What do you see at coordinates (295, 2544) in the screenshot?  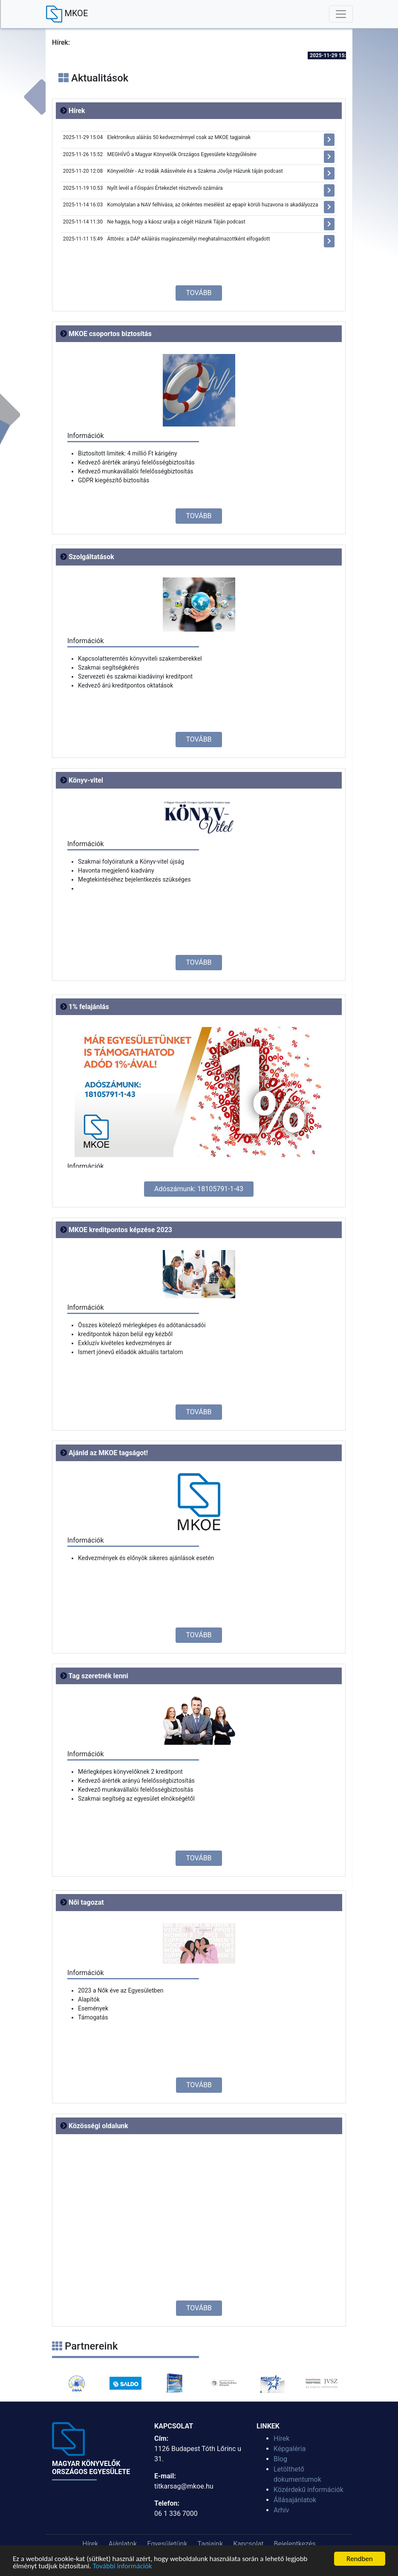 I see `Bejelentkezés` at bounding box center [295, 2544].